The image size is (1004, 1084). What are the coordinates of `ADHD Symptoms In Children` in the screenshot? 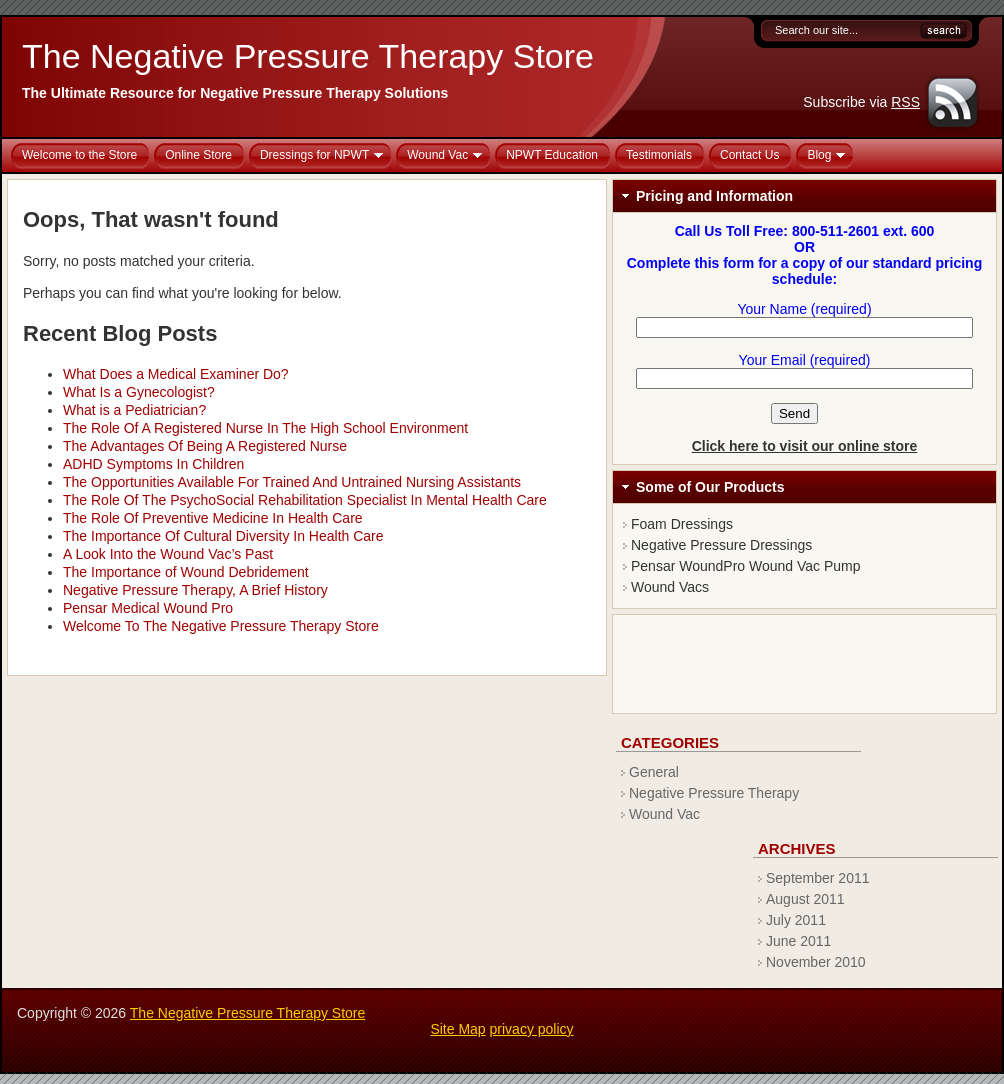 It's located at (153, 464).